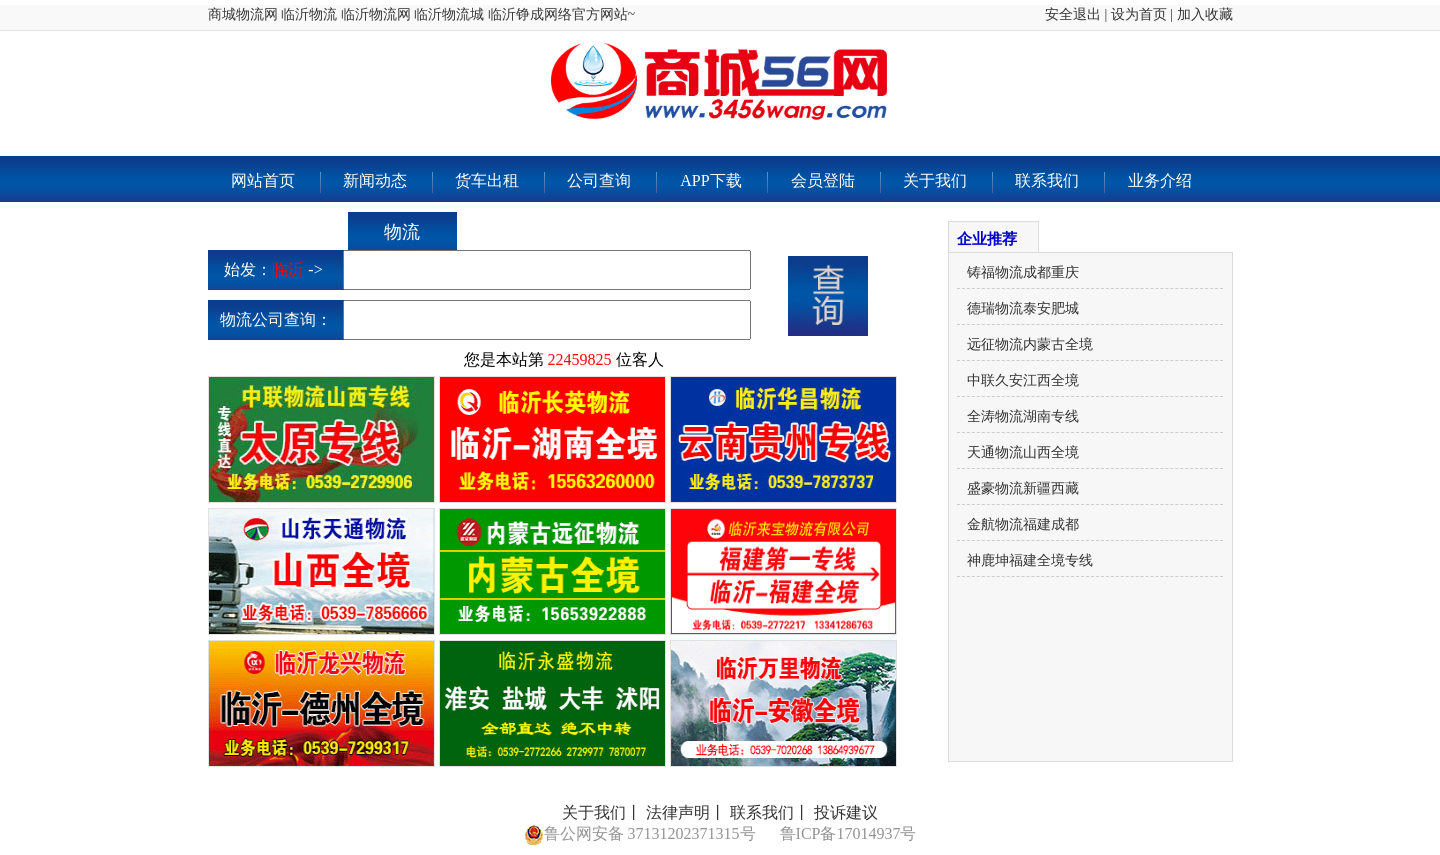  I want to click on APP下载, so click(723, 182).